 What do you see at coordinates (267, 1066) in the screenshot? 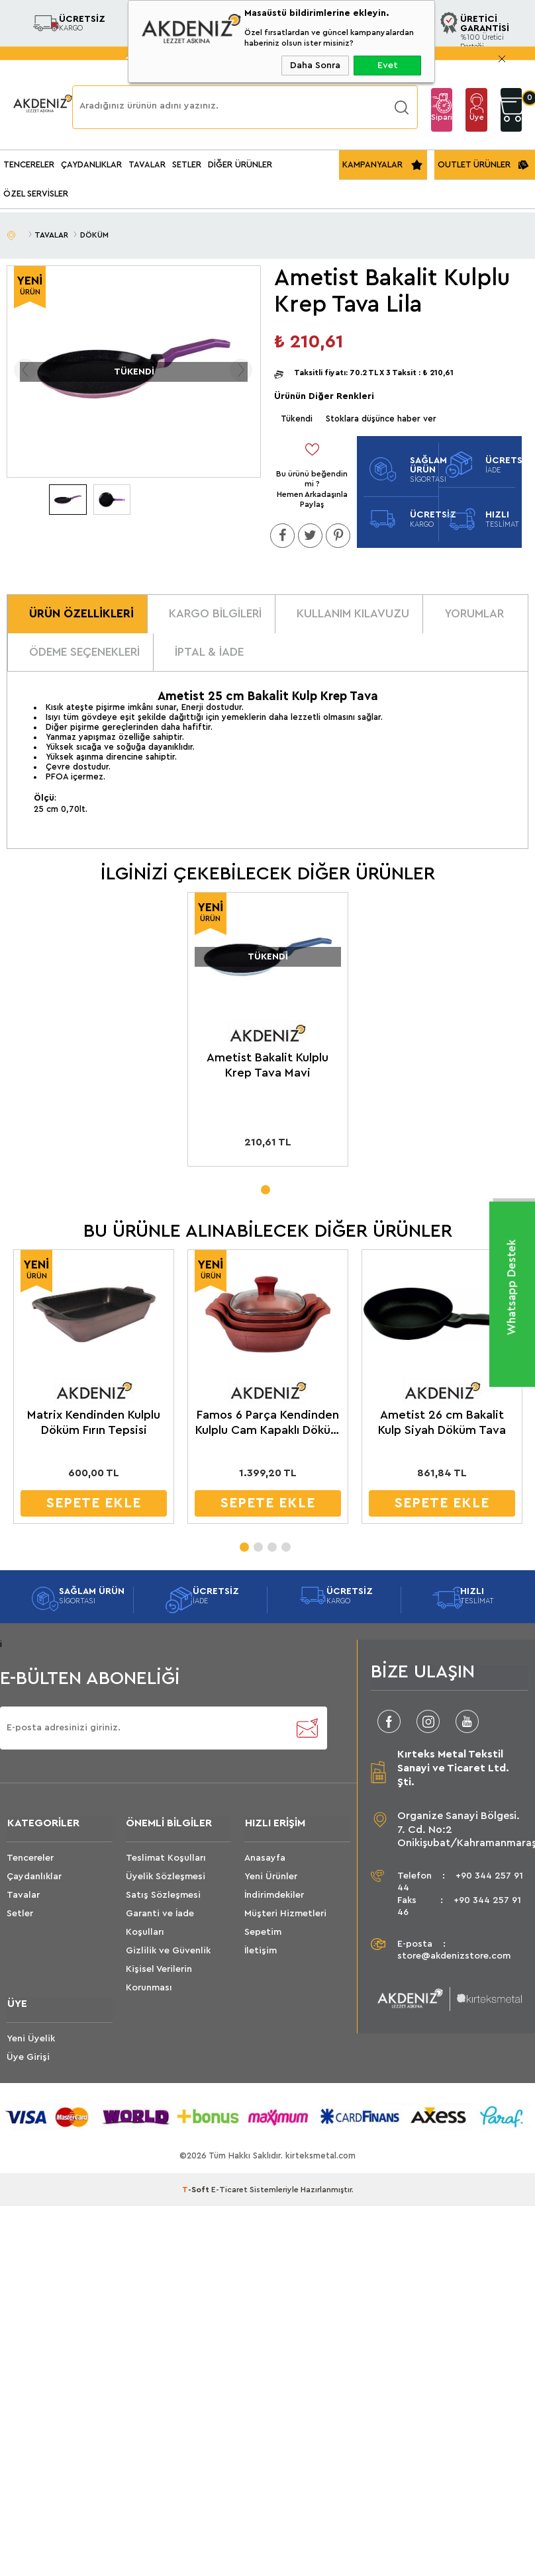
I see `Ametist Bakalit Kulplu Krep Tava Mavi` at bounding box center [267, 1066].